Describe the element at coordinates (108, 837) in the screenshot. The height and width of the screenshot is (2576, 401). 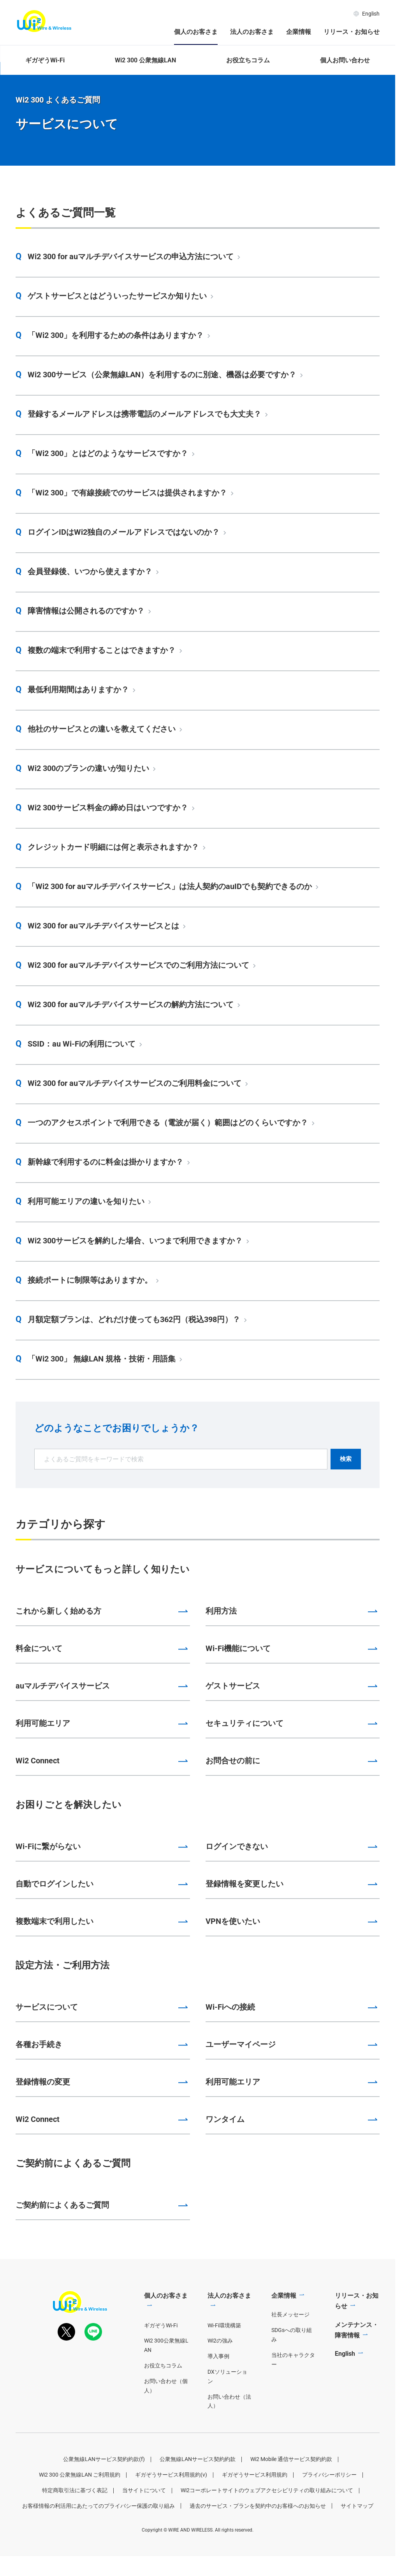
I see `Wi2 300サービス料金の締め日はいつですか？` at that location.